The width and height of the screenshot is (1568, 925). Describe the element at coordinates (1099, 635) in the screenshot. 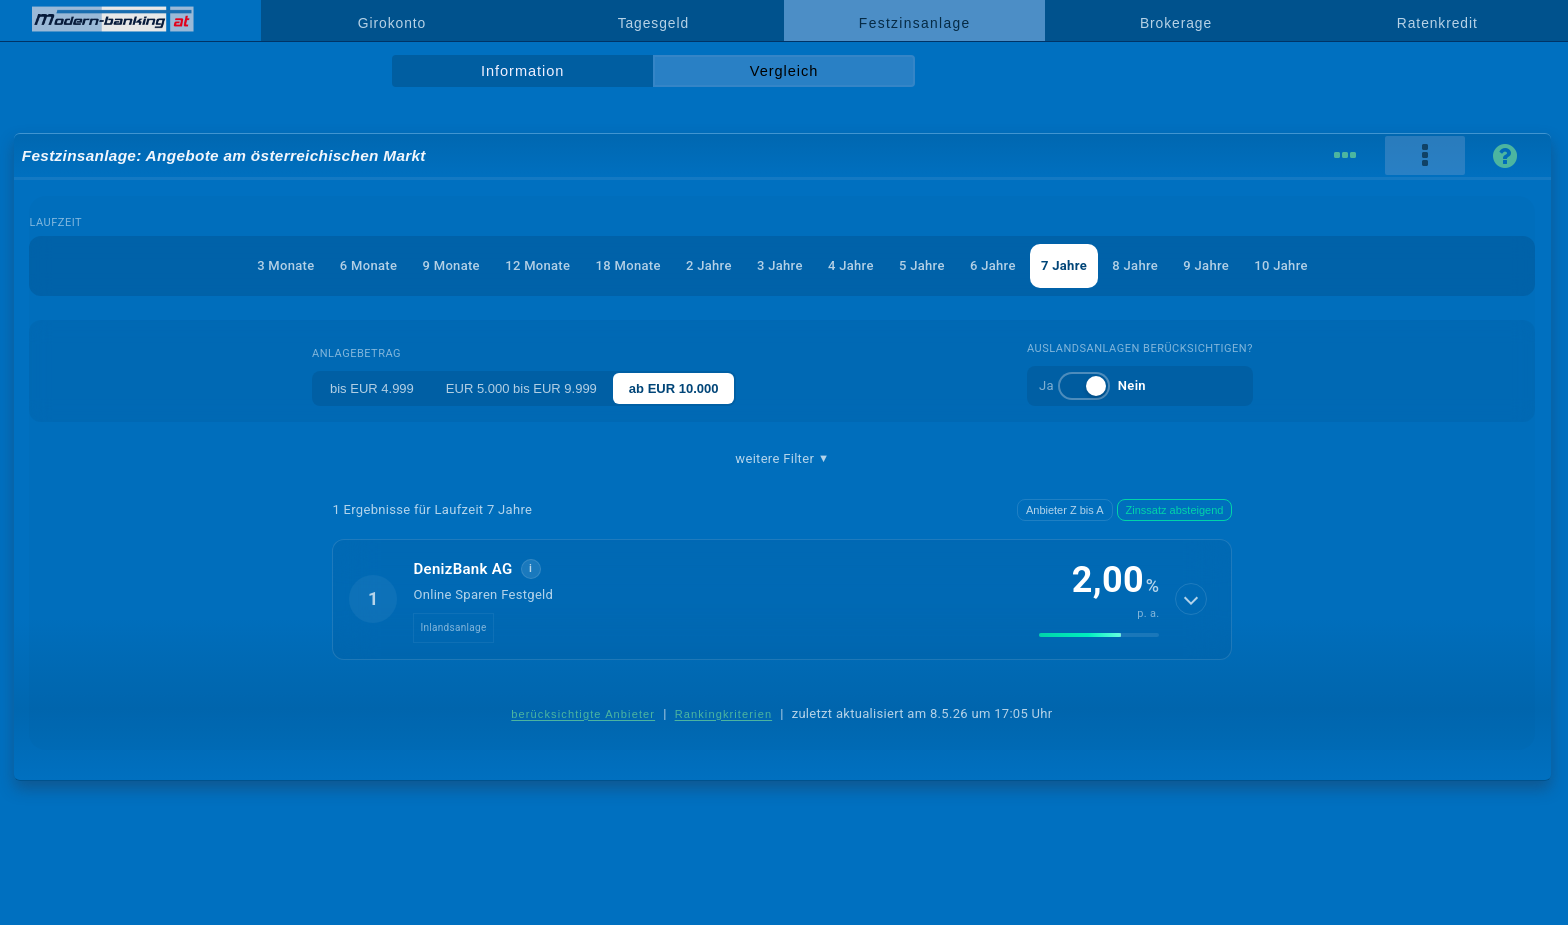

I see `[img]` at that location.